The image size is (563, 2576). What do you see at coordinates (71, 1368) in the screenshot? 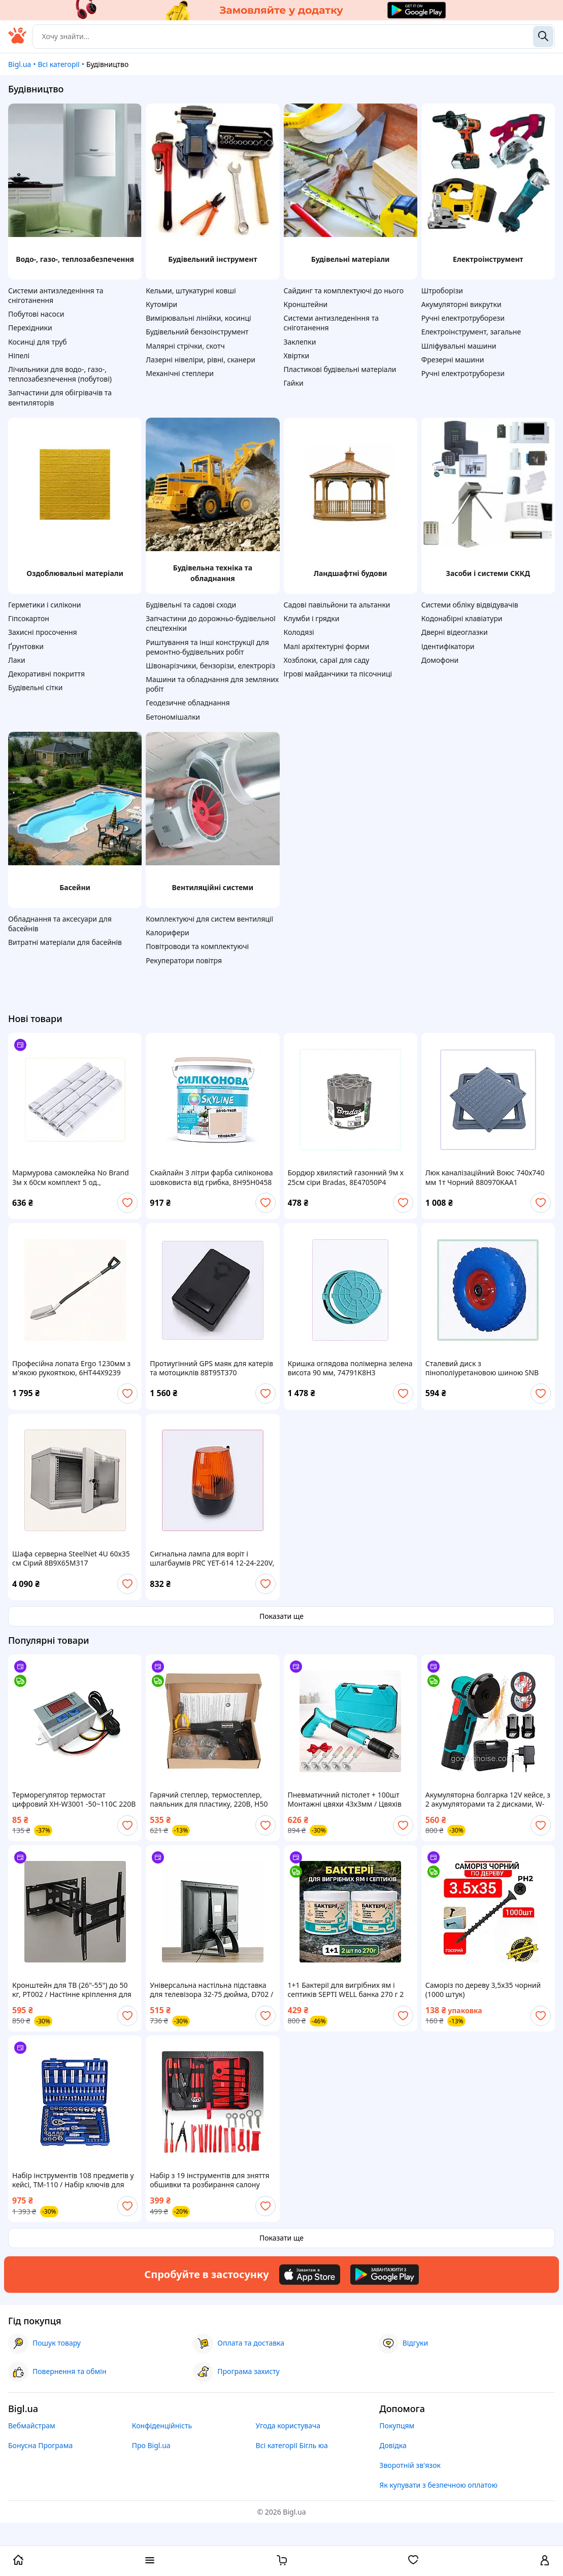
I see `Професійна лопата Ergo 1230мм з м'якою рукояткою, 6HT44X9239` at bounding box center [71, 1368].